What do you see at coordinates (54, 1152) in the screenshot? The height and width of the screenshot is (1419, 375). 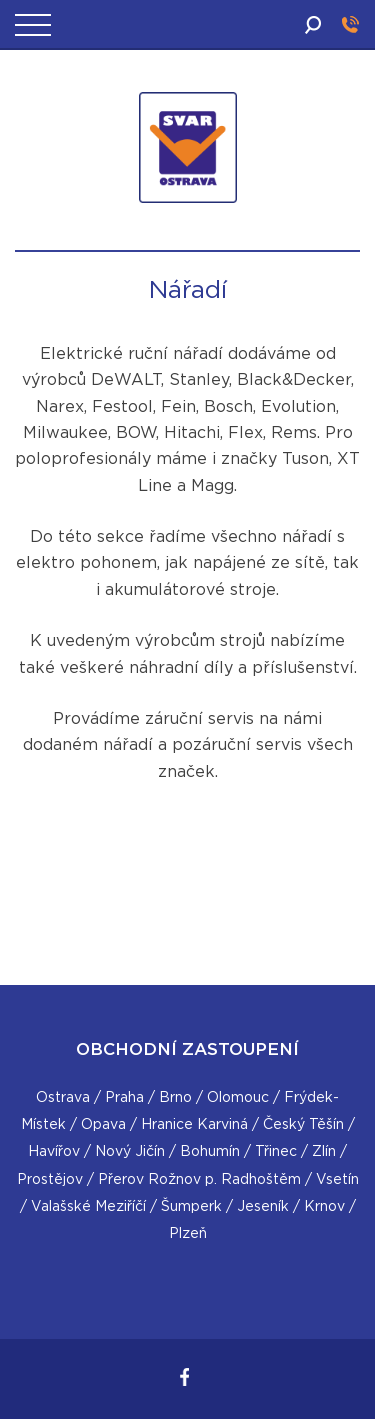 I see `Havířov` at bounding box center [54, 1152].